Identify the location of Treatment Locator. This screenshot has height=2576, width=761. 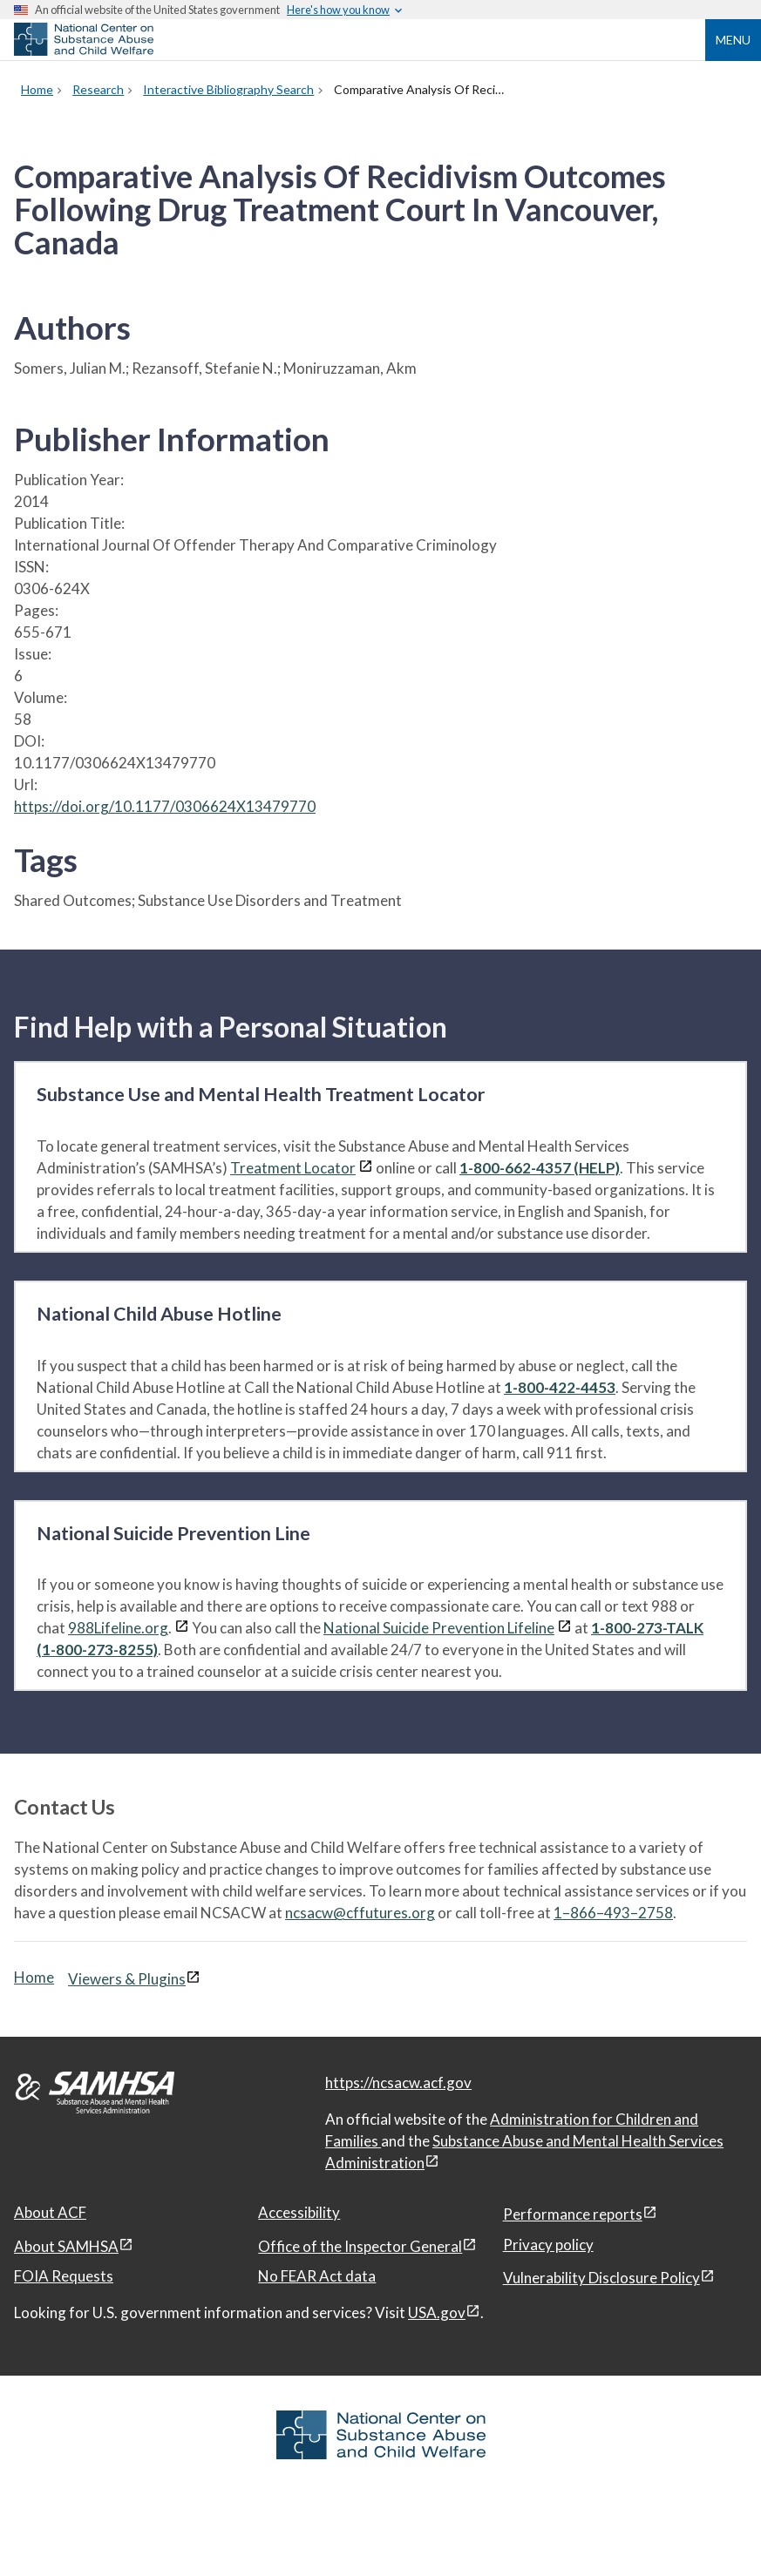
(293, 1168).